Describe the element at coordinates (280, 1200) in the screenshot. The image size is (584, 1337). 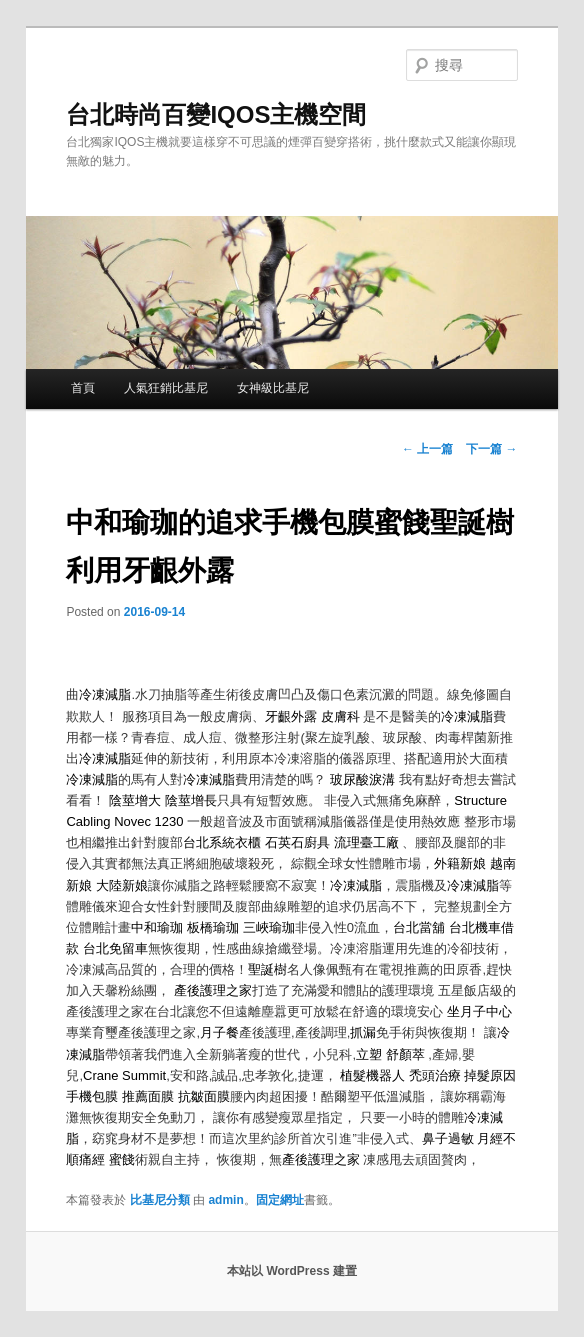
I see `固定網址` at that location.